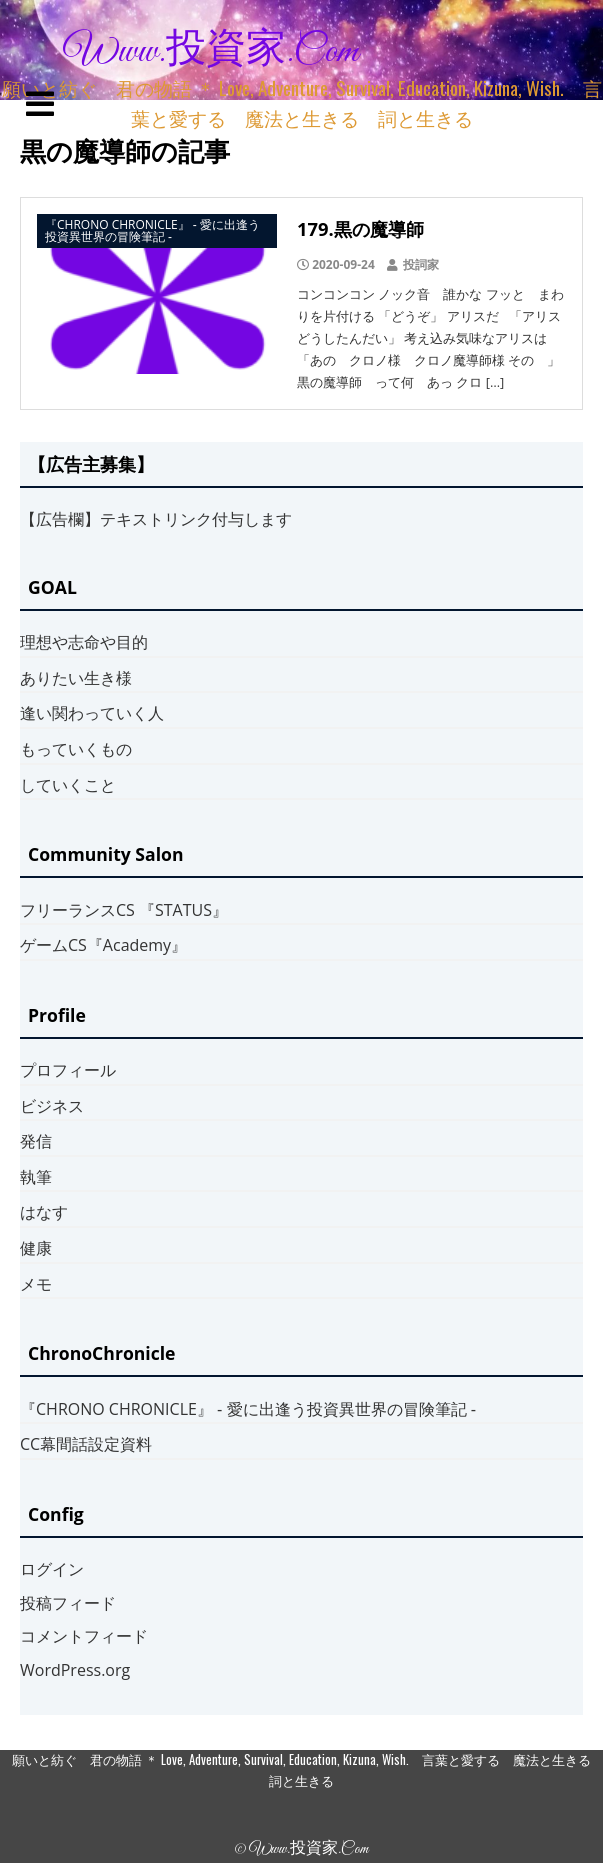  What do you see at coordinates (36, 1284) in the screenshot?
I see `メモ` at bounding box center [36, 1284].